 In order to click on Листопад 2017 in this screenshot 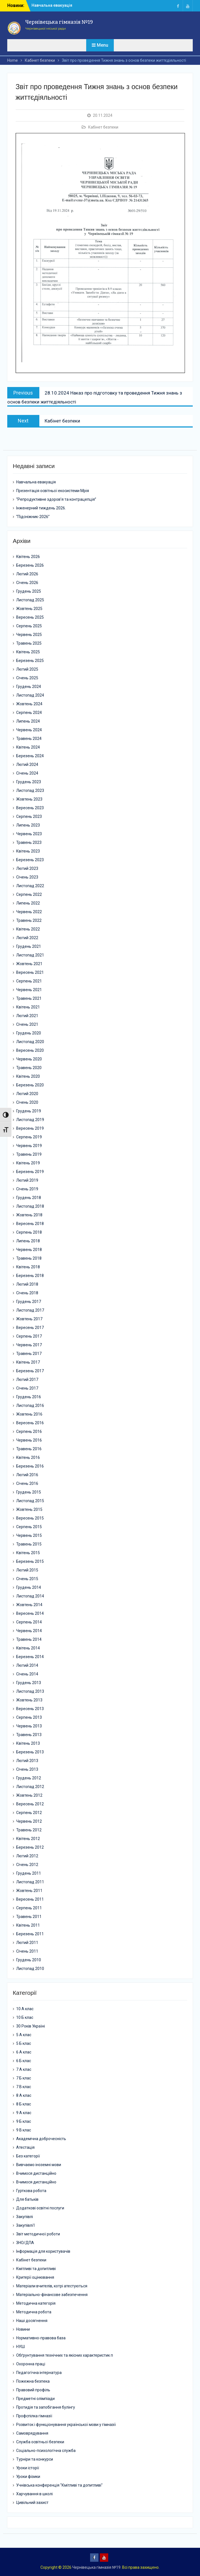, I will do `click(30, 1310)`.